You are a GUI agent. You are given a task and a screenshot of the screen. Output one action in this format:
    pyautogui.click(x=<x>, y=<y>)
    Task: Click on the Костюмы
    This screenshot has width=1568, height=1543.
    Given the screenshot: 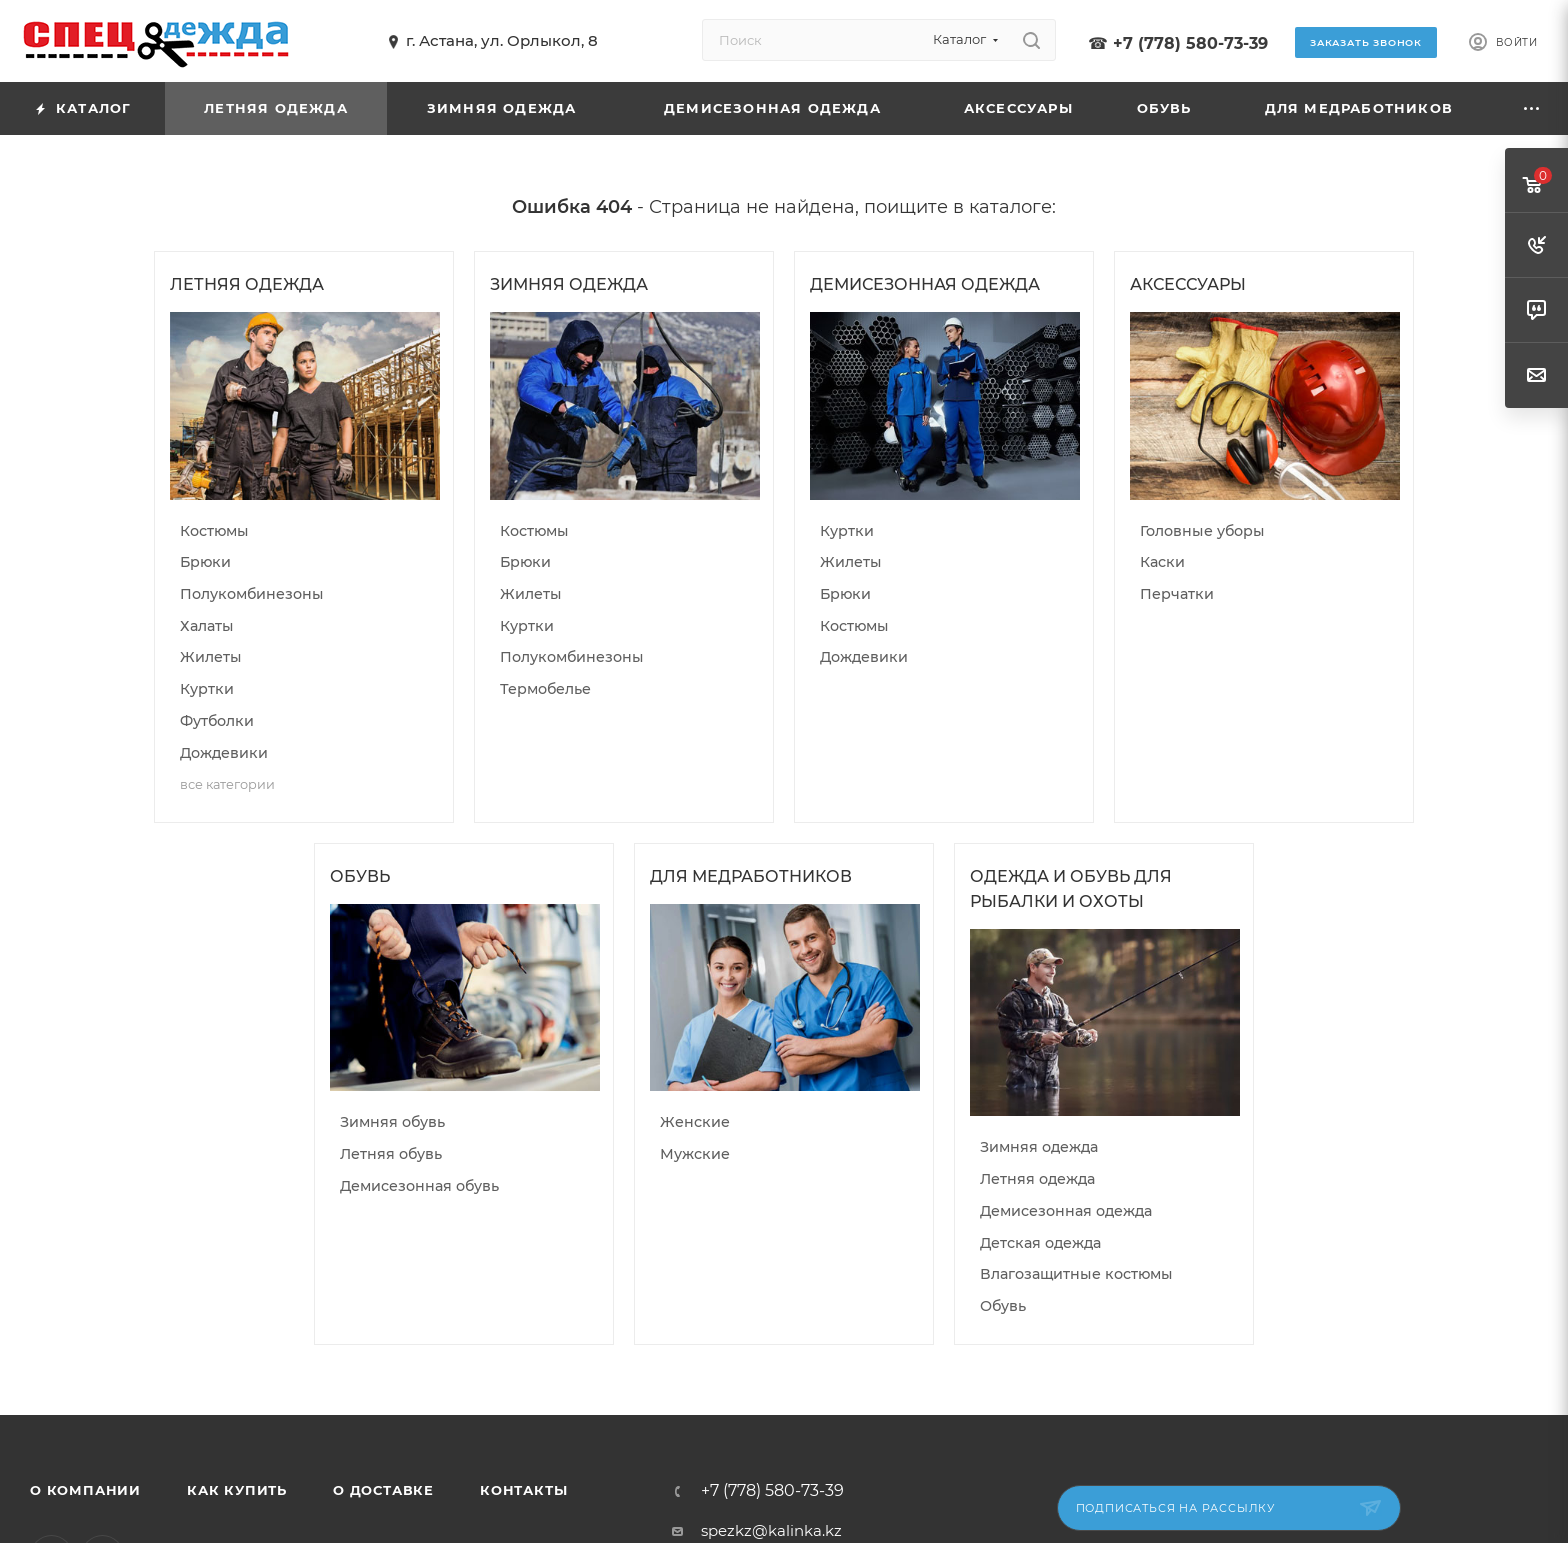 What is the action you would take?
    pyautogui.click(x=214, y=531)
    